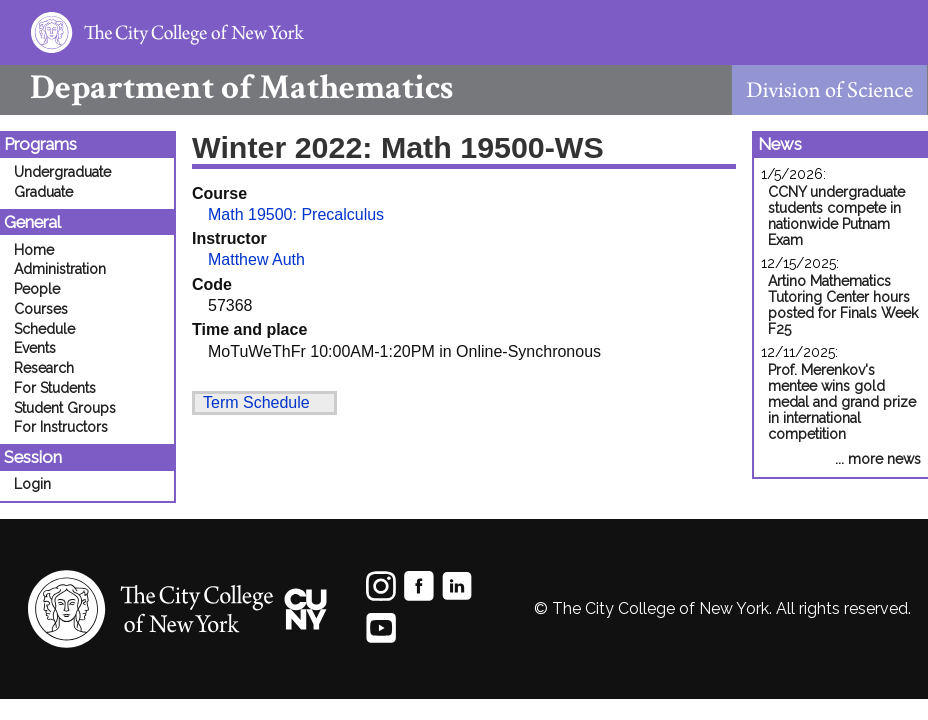 This screenshot has height=720, width=928. Describe the element at coordinates (256, 402) in the screenshot. I see `Term Schedule` at that location.